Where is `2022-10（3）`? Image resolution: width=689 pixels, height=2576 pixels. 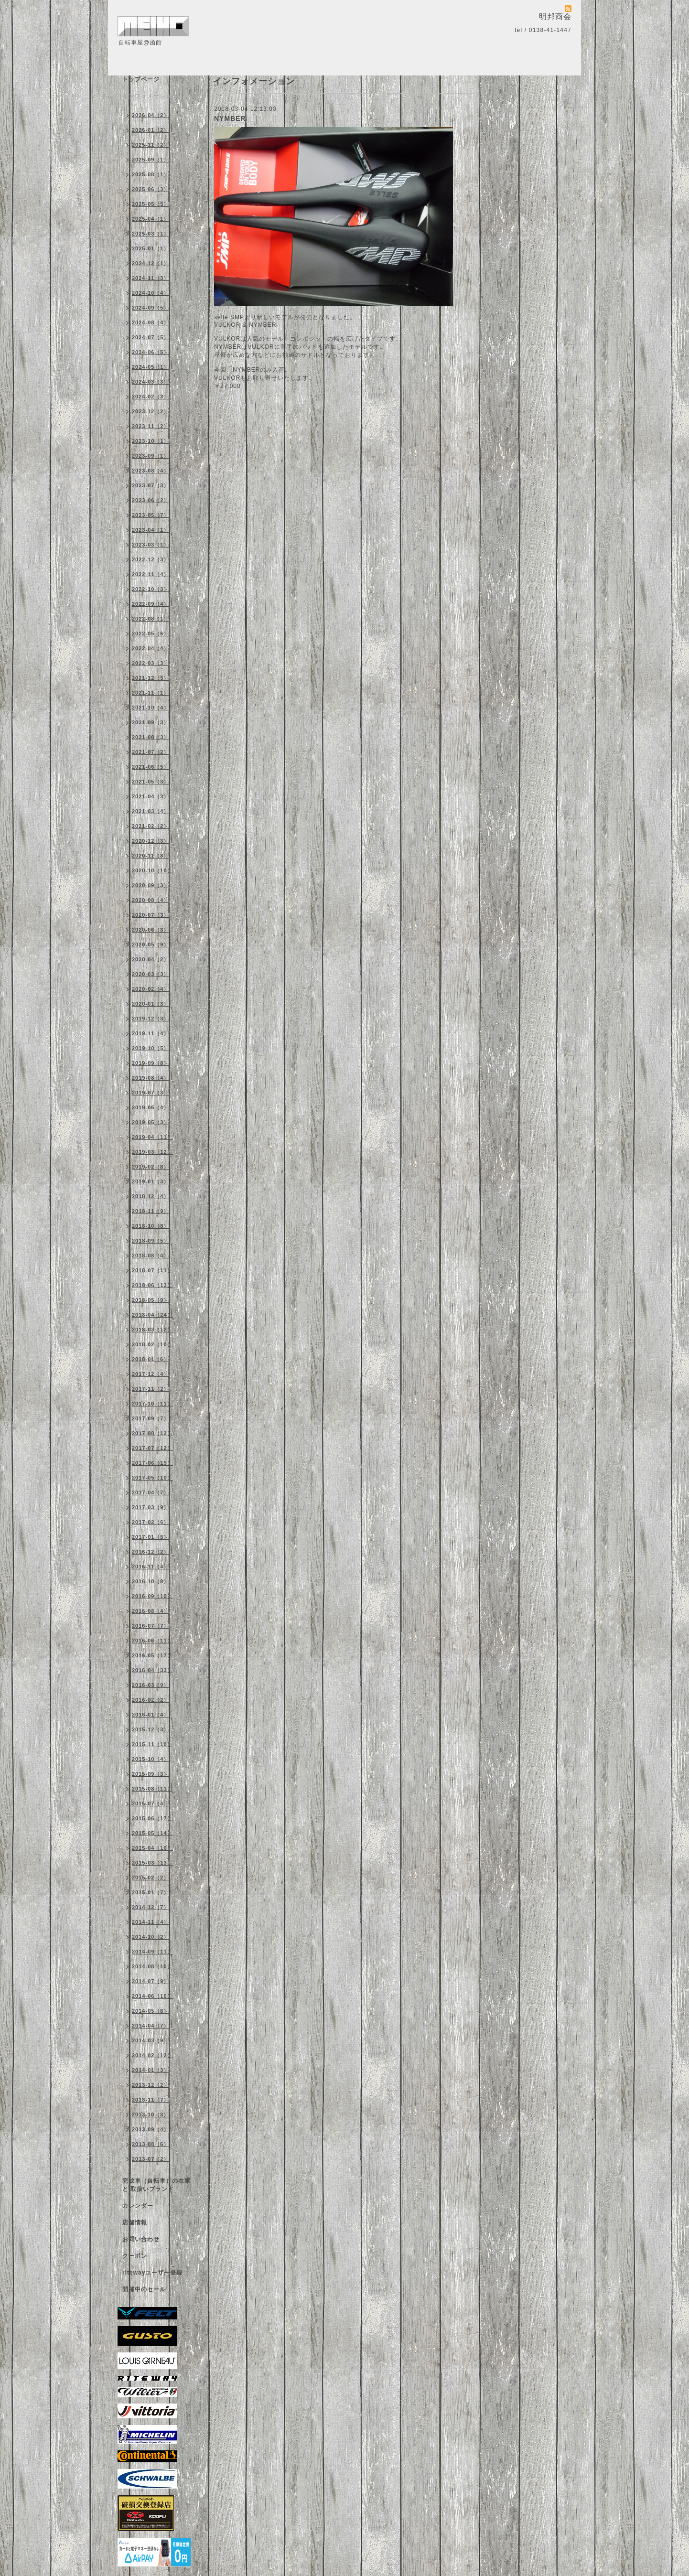
2022-10（3） is located at coordinates (151, 589).